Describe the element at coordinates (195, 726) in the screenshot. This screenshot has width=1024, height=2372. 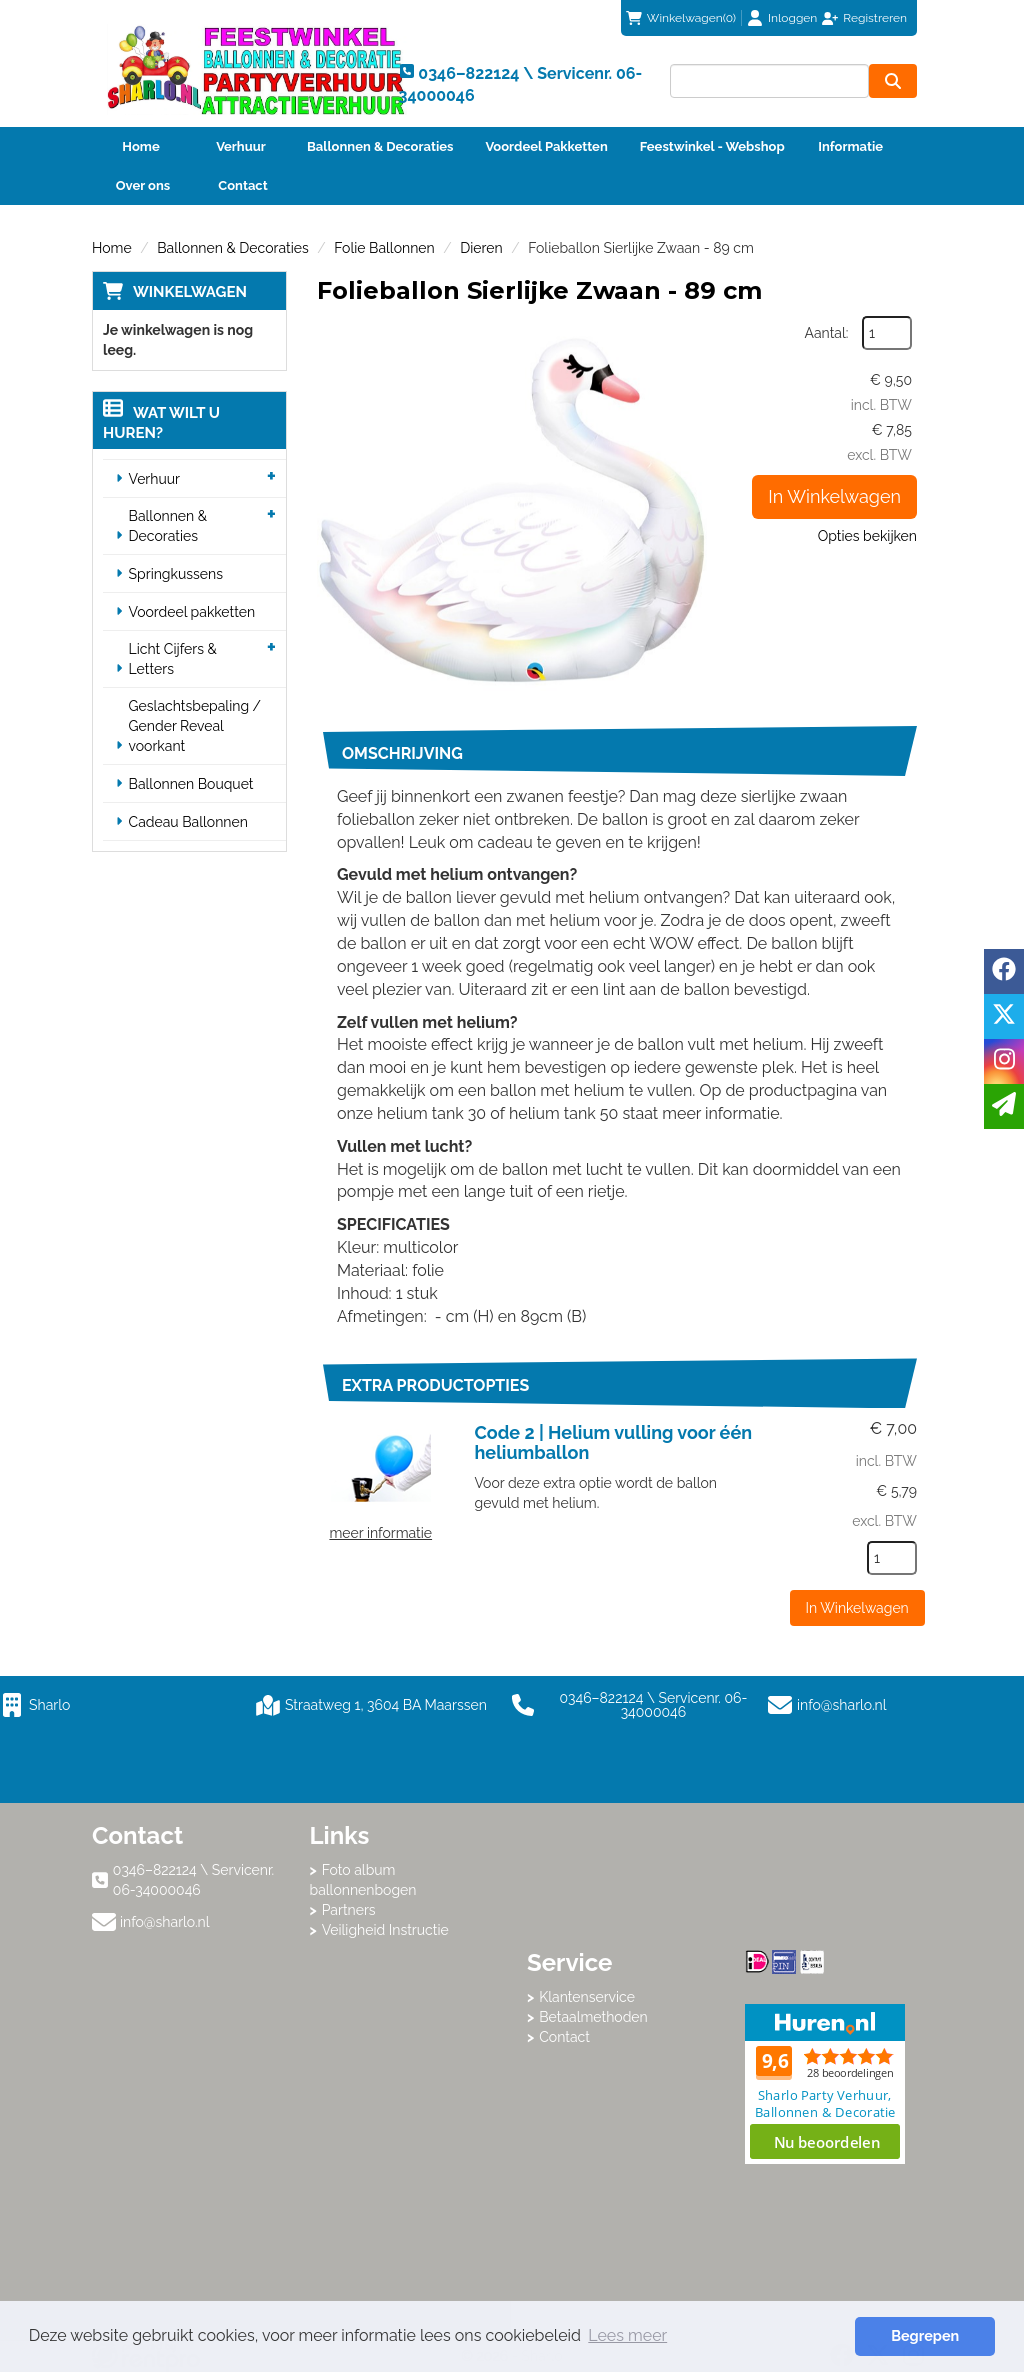
I see `Geslachtsbepaling / Gender Reveal voorkant` at that location.